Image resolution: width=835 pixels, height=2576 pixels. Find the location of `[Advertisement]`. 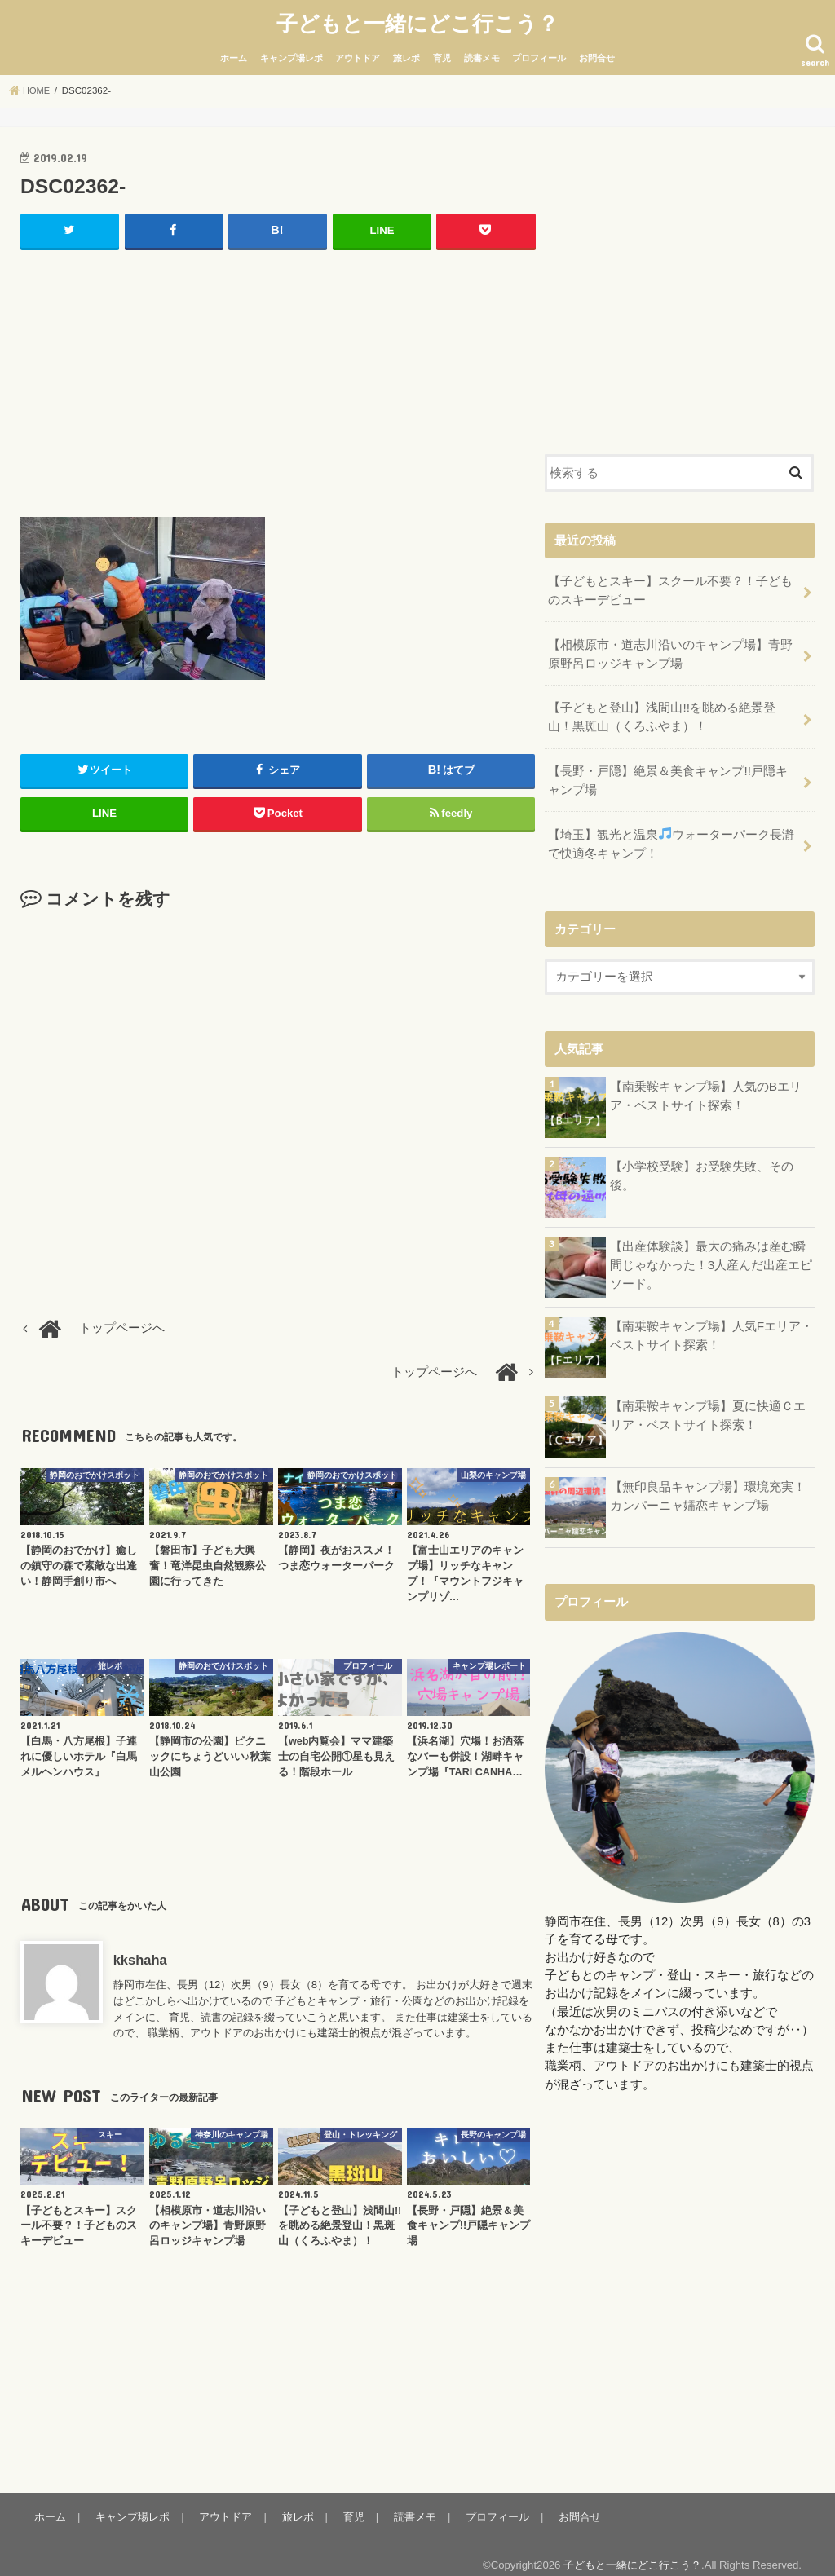

[Advertisement] is located at coordinates (278, 375).